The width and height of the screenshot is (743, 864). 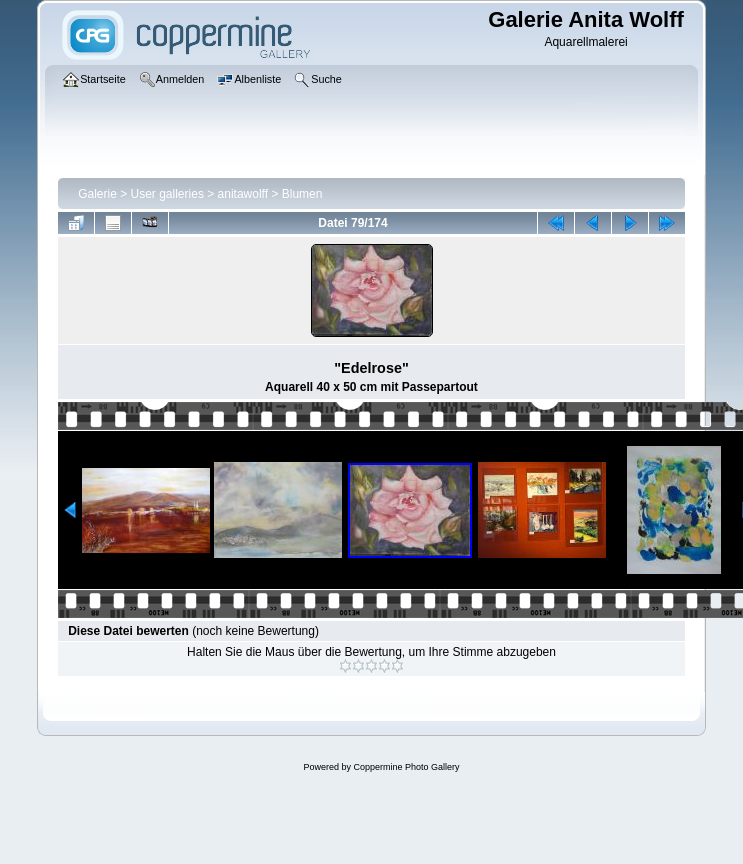 I want to click on Blumen, so click(x=302, y=194).